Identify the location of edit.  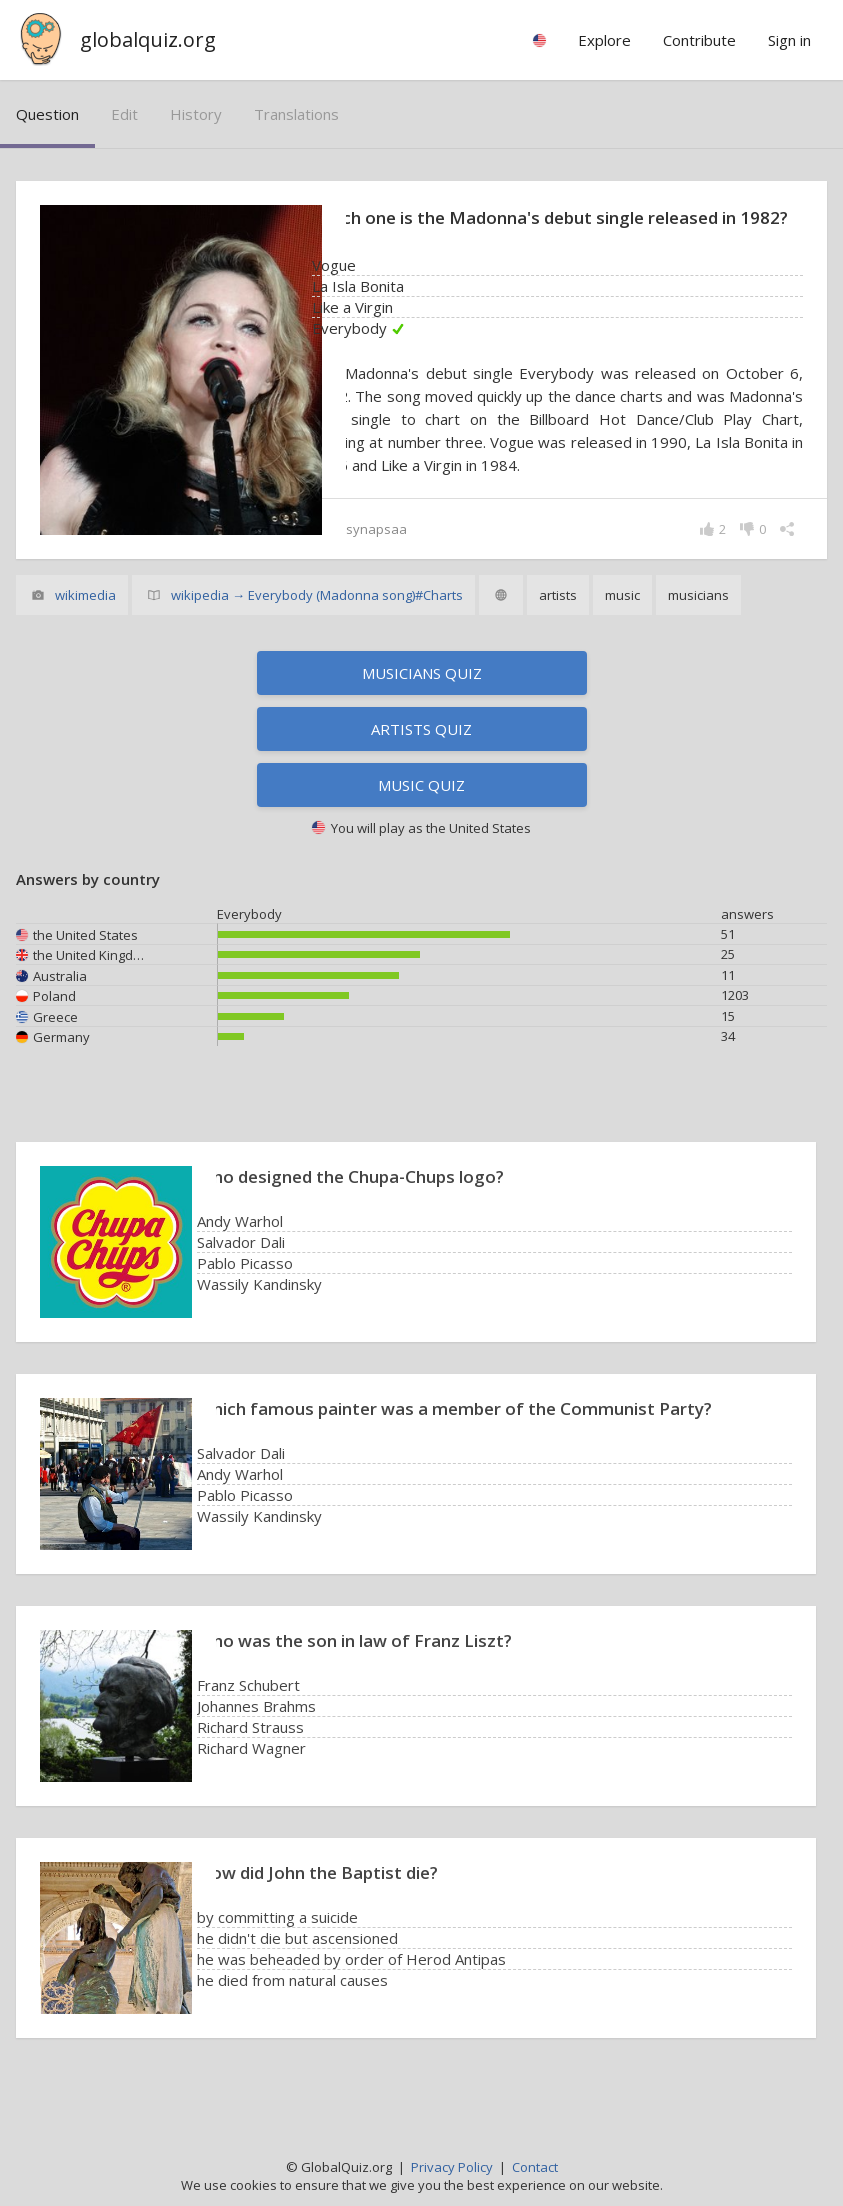
(124, 114).